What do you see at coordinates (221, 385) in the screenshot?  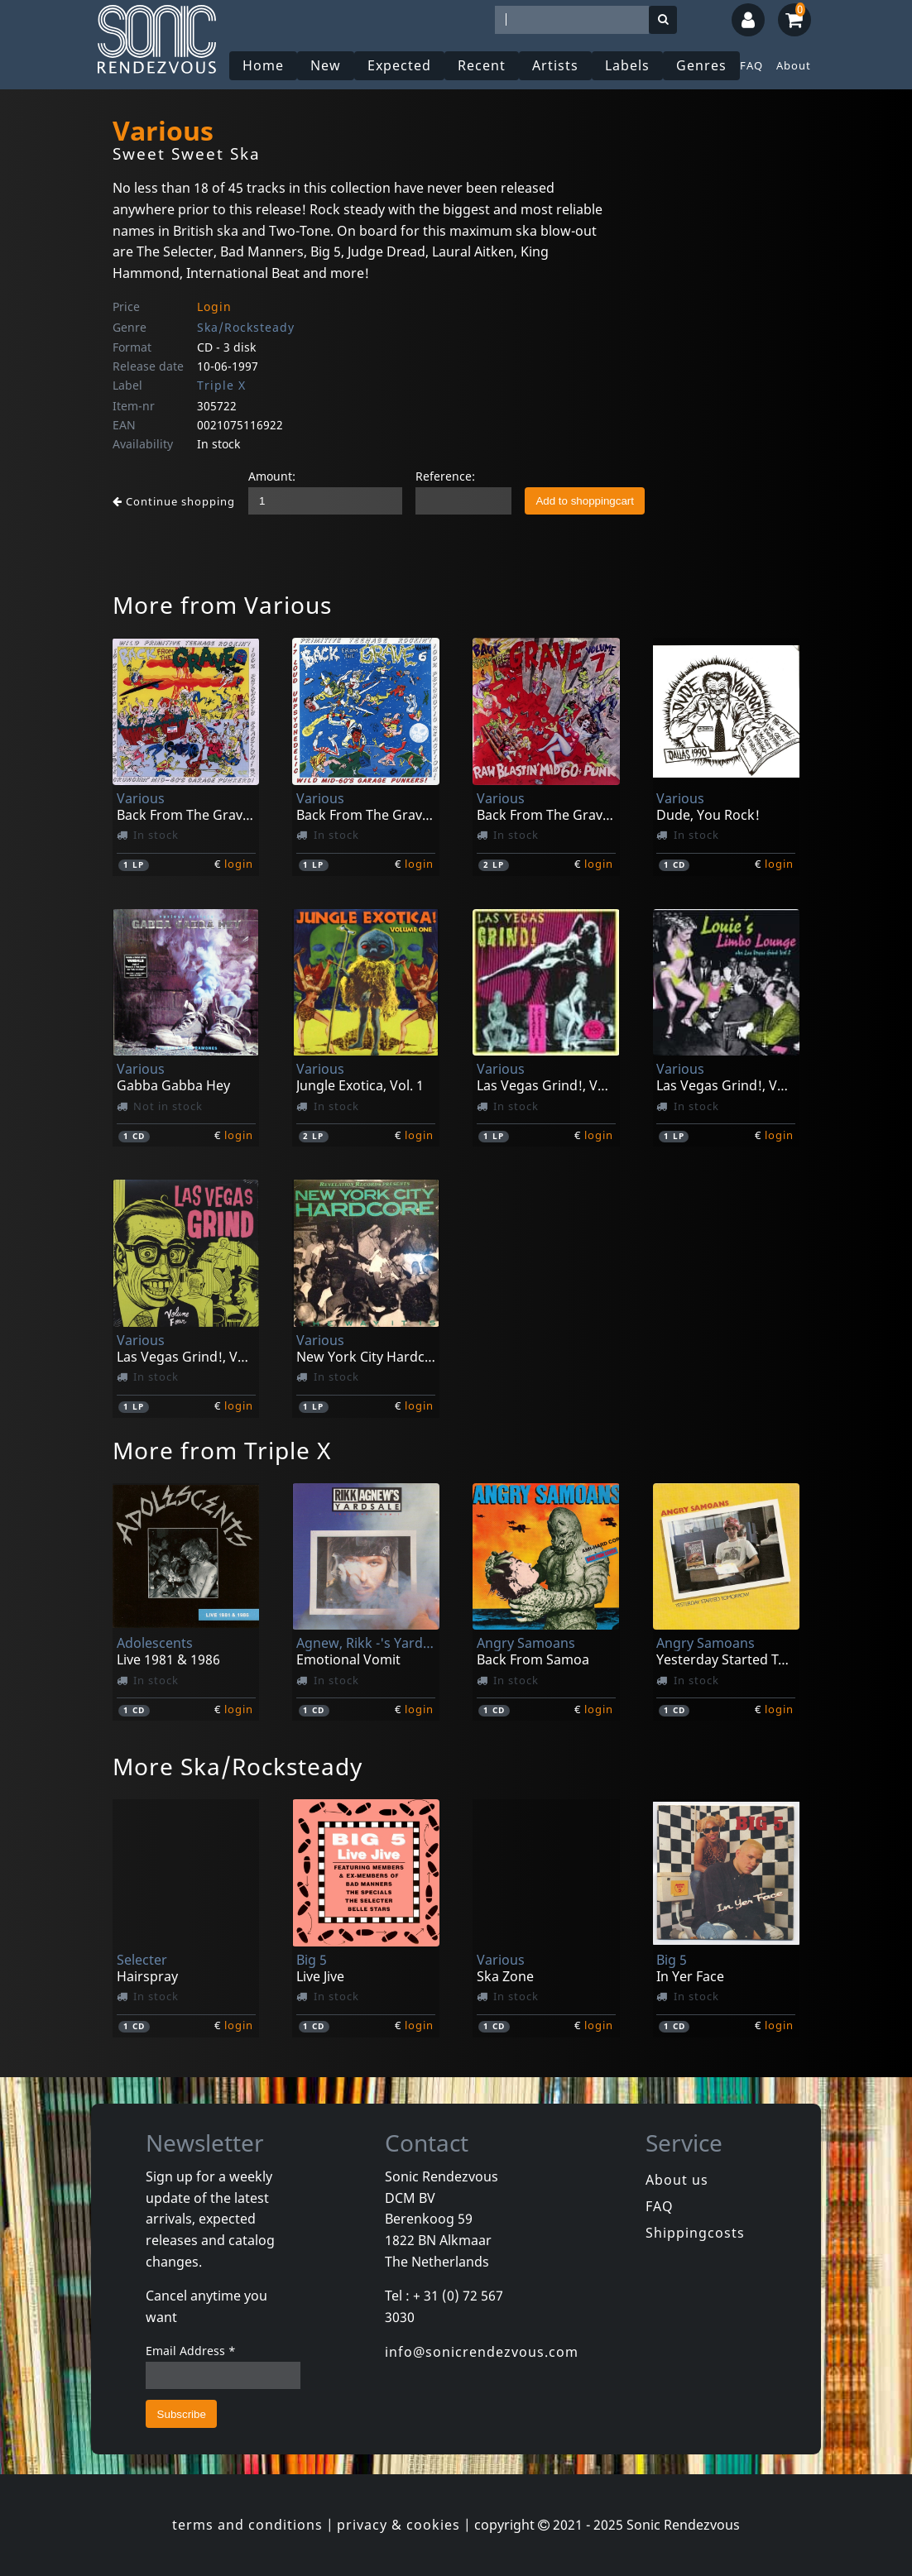 I see `Triple X` at bounding box center [221, 385].